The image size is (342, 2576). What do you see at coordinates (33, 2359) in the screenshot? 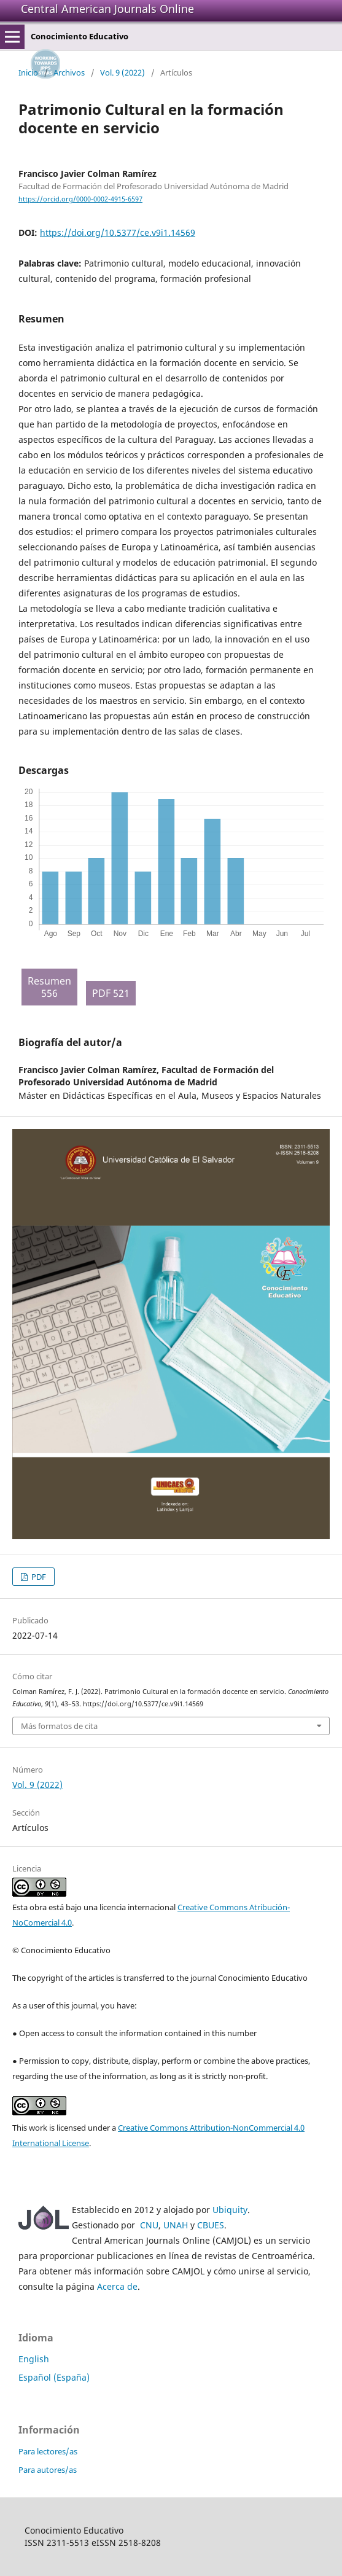
I see `English` at bounding box center [33, 2359].